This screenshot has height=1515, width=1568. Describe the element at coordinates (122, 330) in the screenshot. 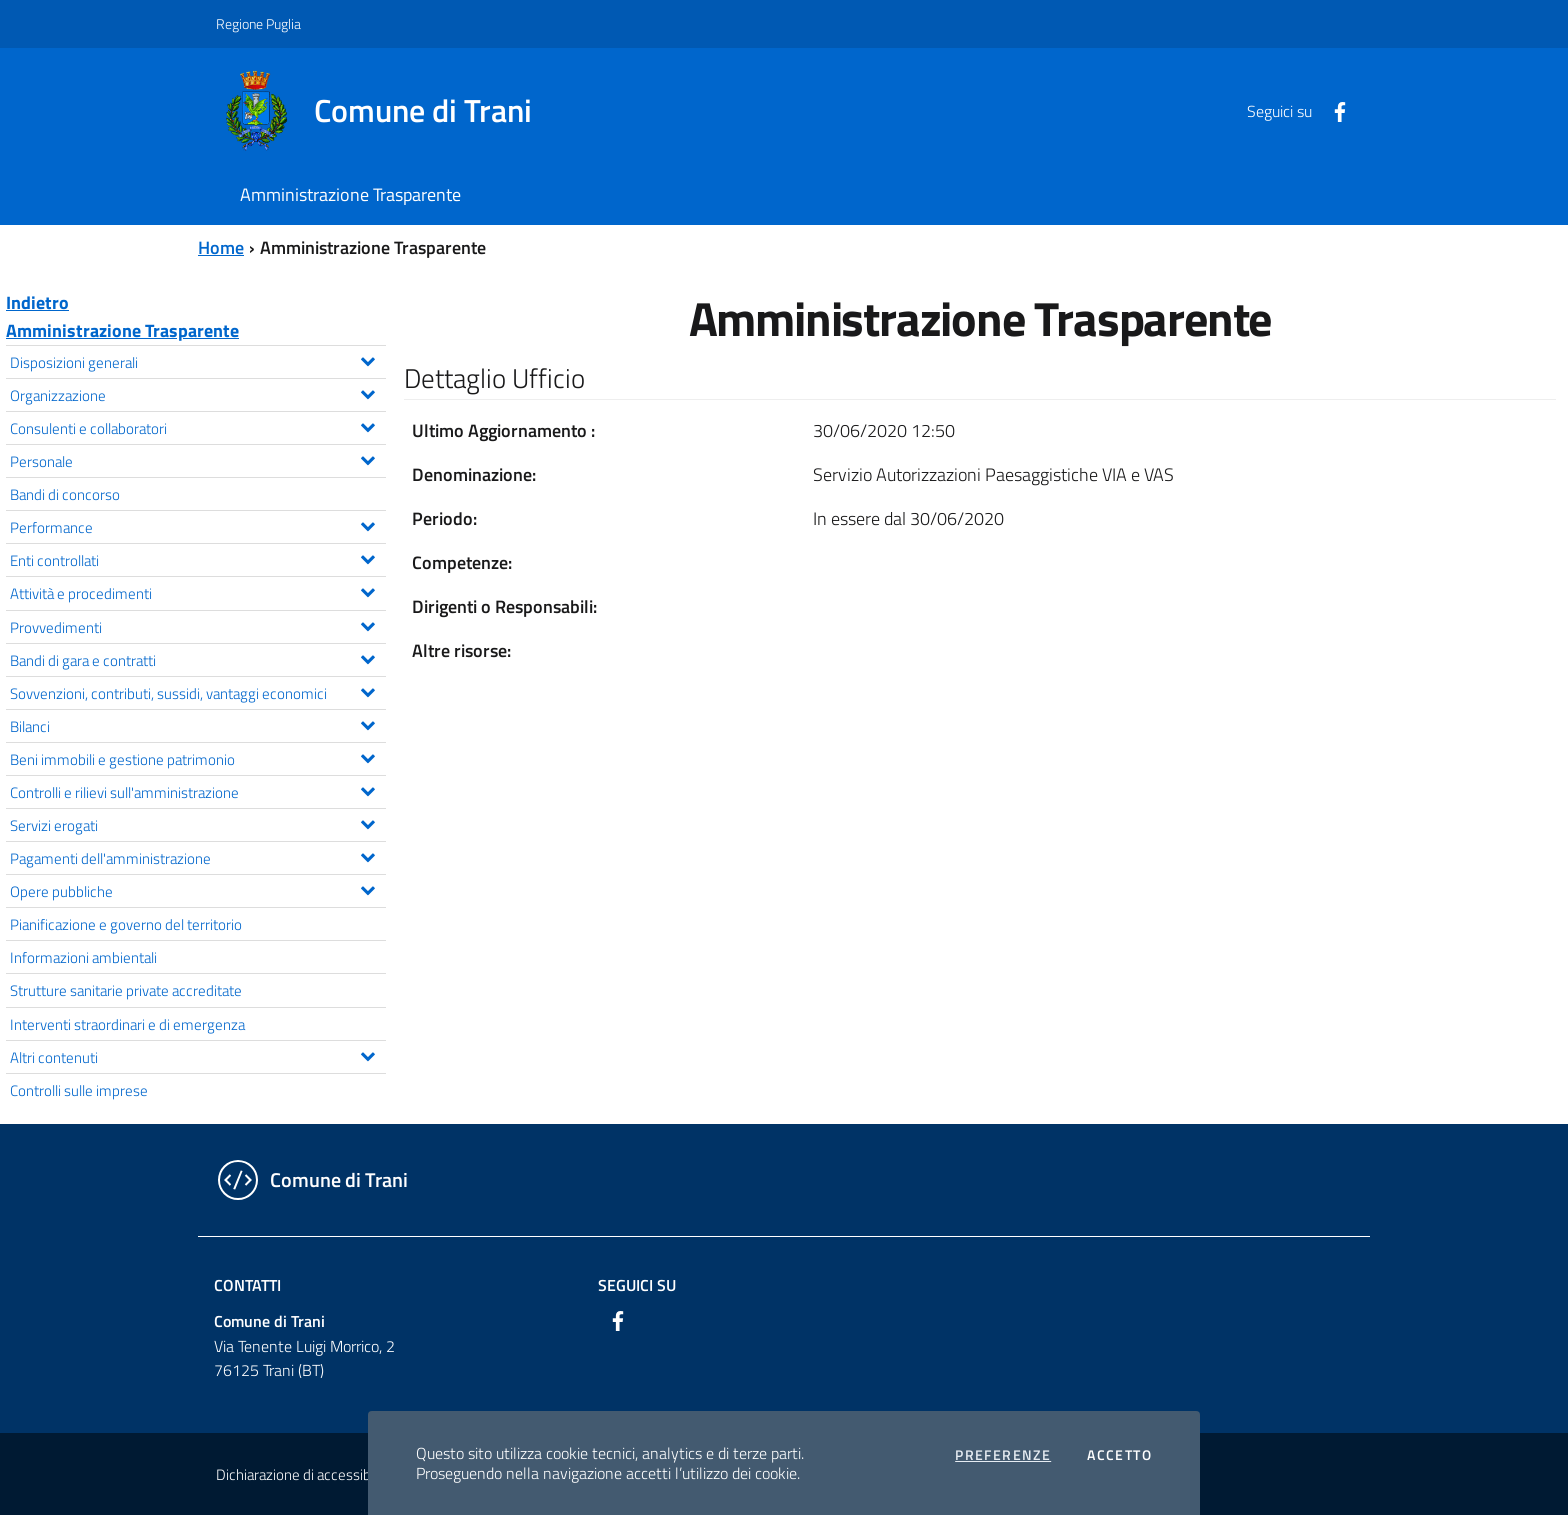

I see `Amministrazione Trasparente` at that location.